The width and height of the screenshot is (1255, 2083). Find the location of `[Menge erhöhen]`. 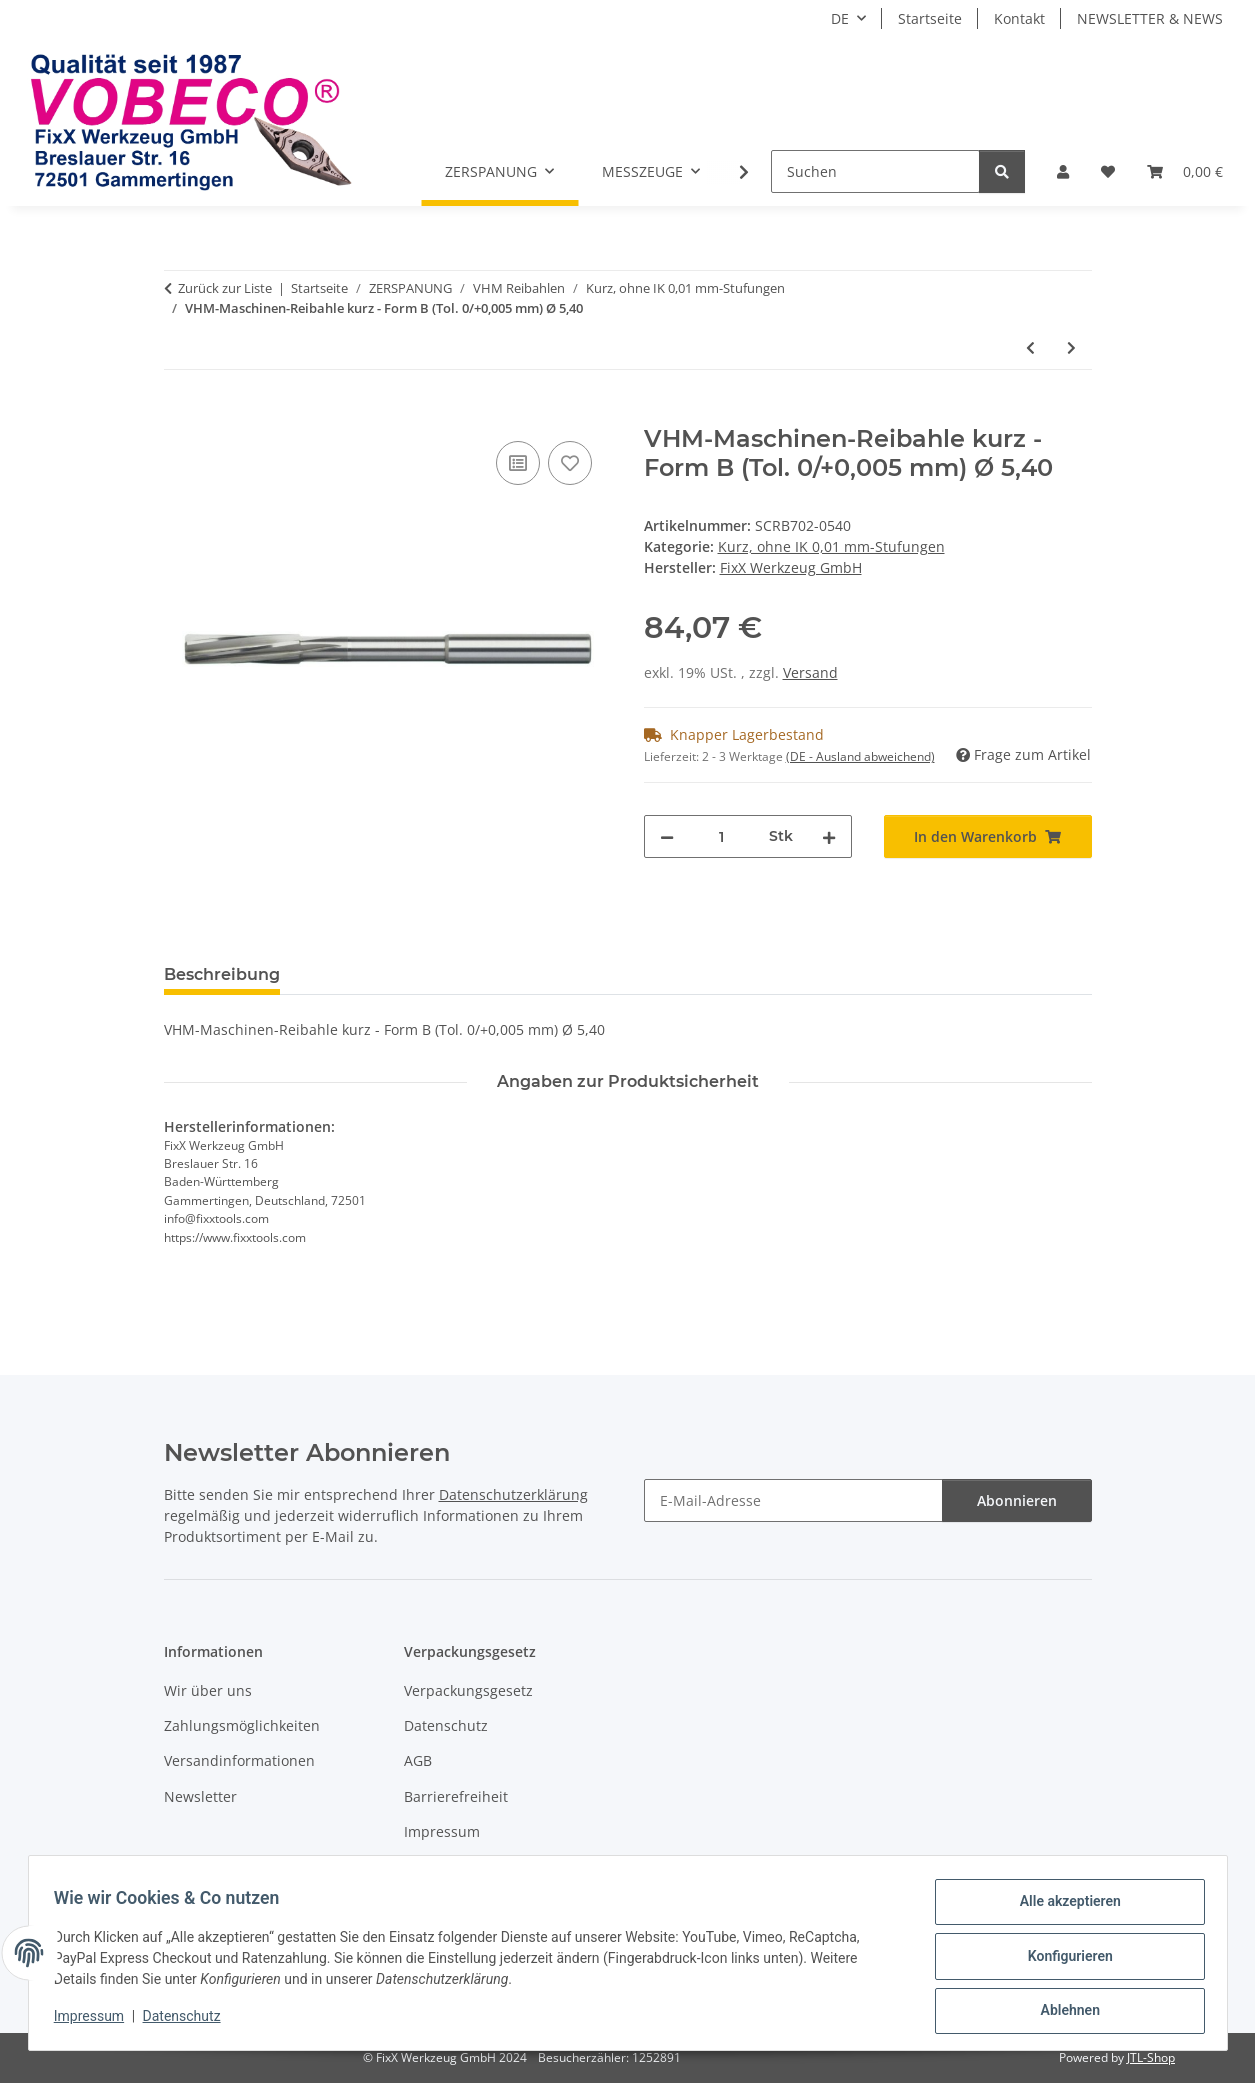

[Menge erhöhen] is located at coordinates (829, 836).